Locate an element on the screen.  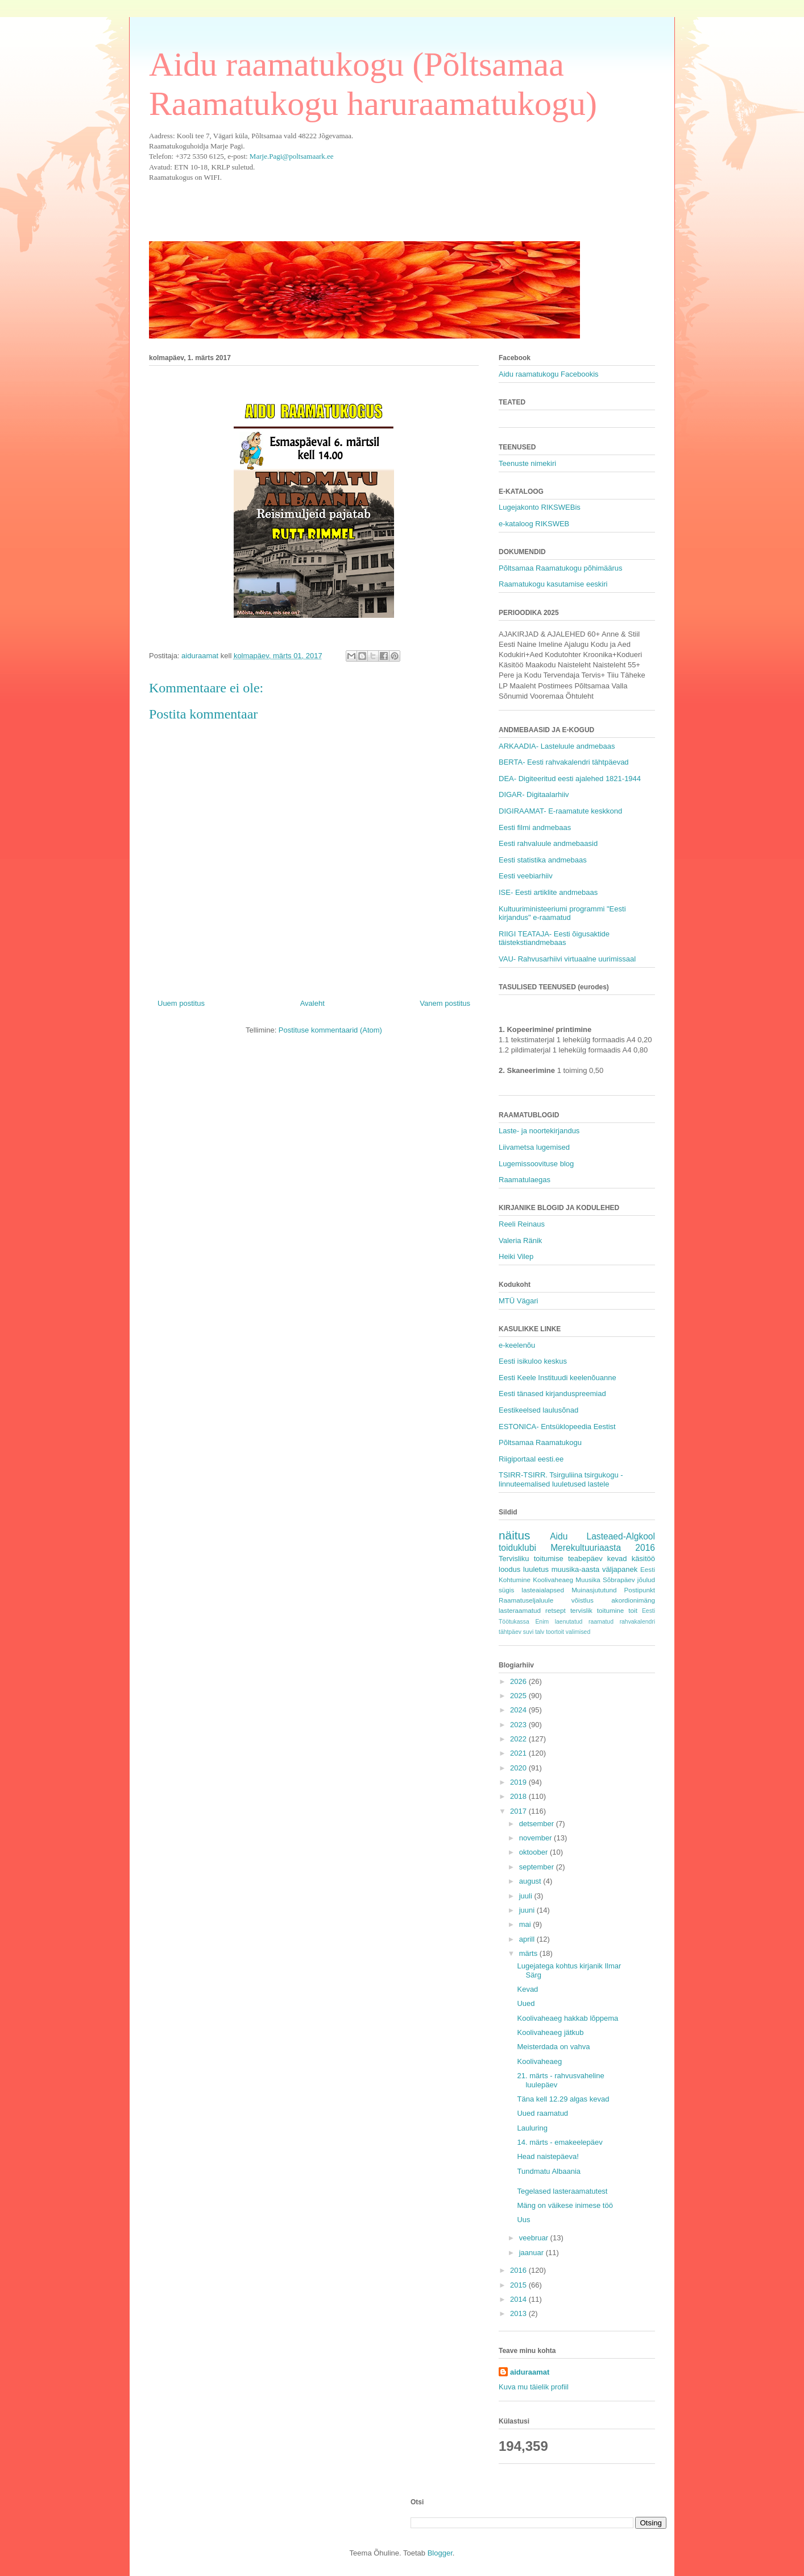
2013 is located at coordinates (519, 2313).